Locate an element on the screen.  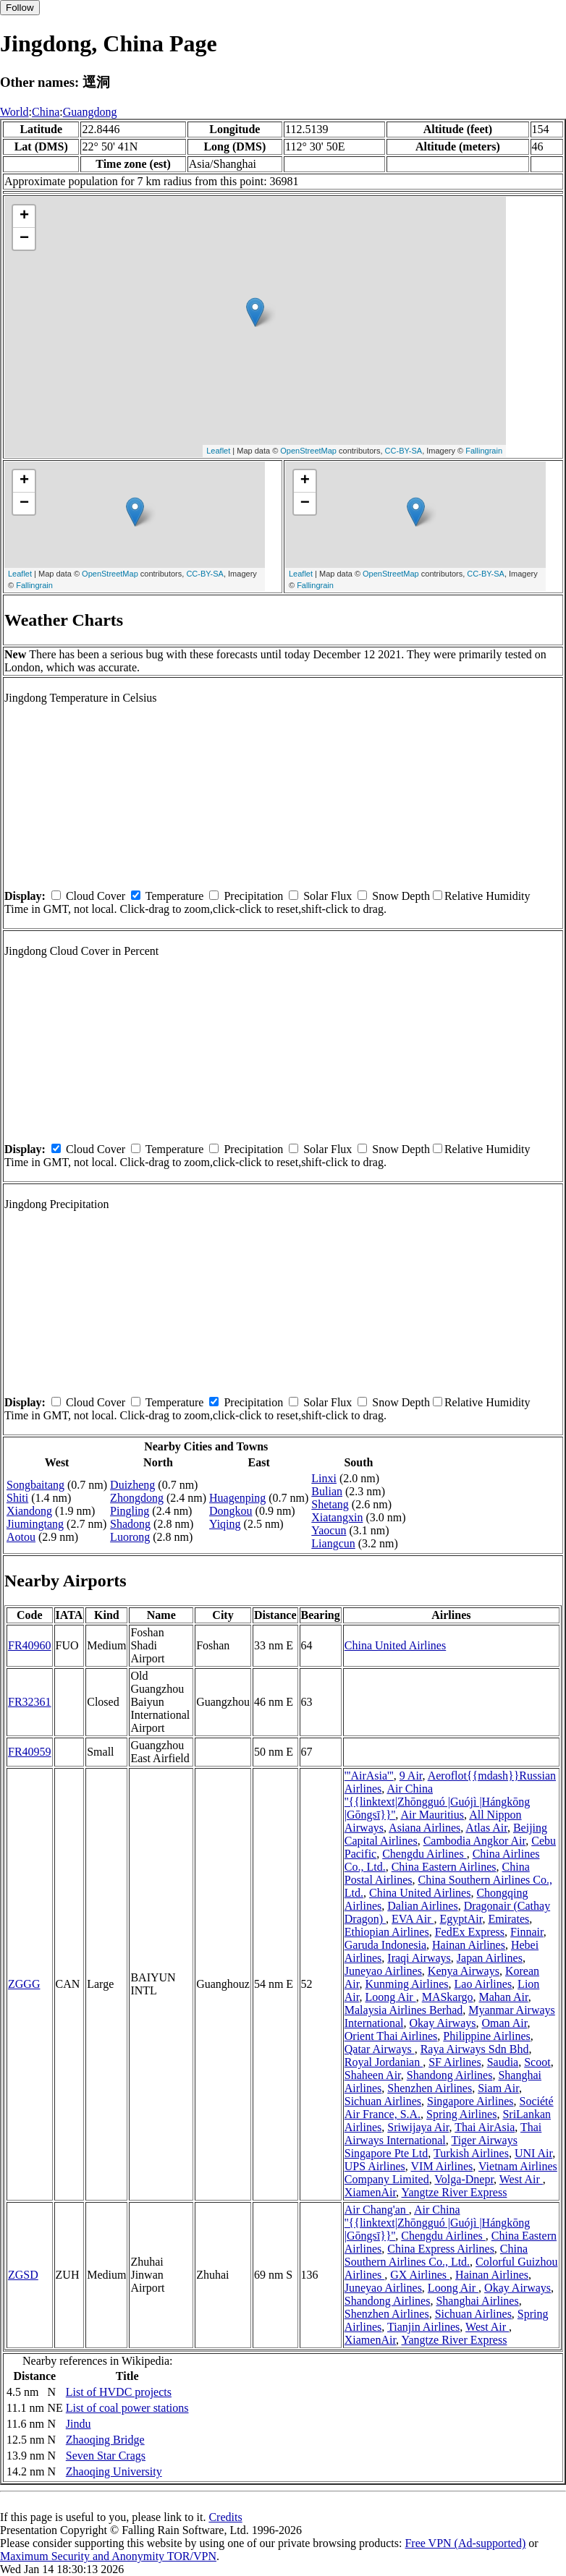
Follow is located at coordinates (20, 7).